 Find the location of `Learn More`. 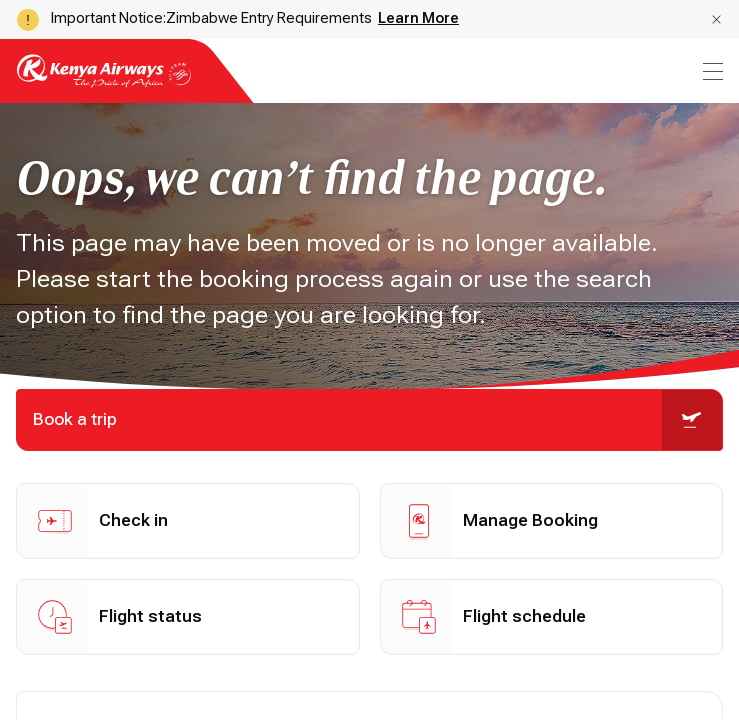

Learn More is located at coordinates (418, 18).